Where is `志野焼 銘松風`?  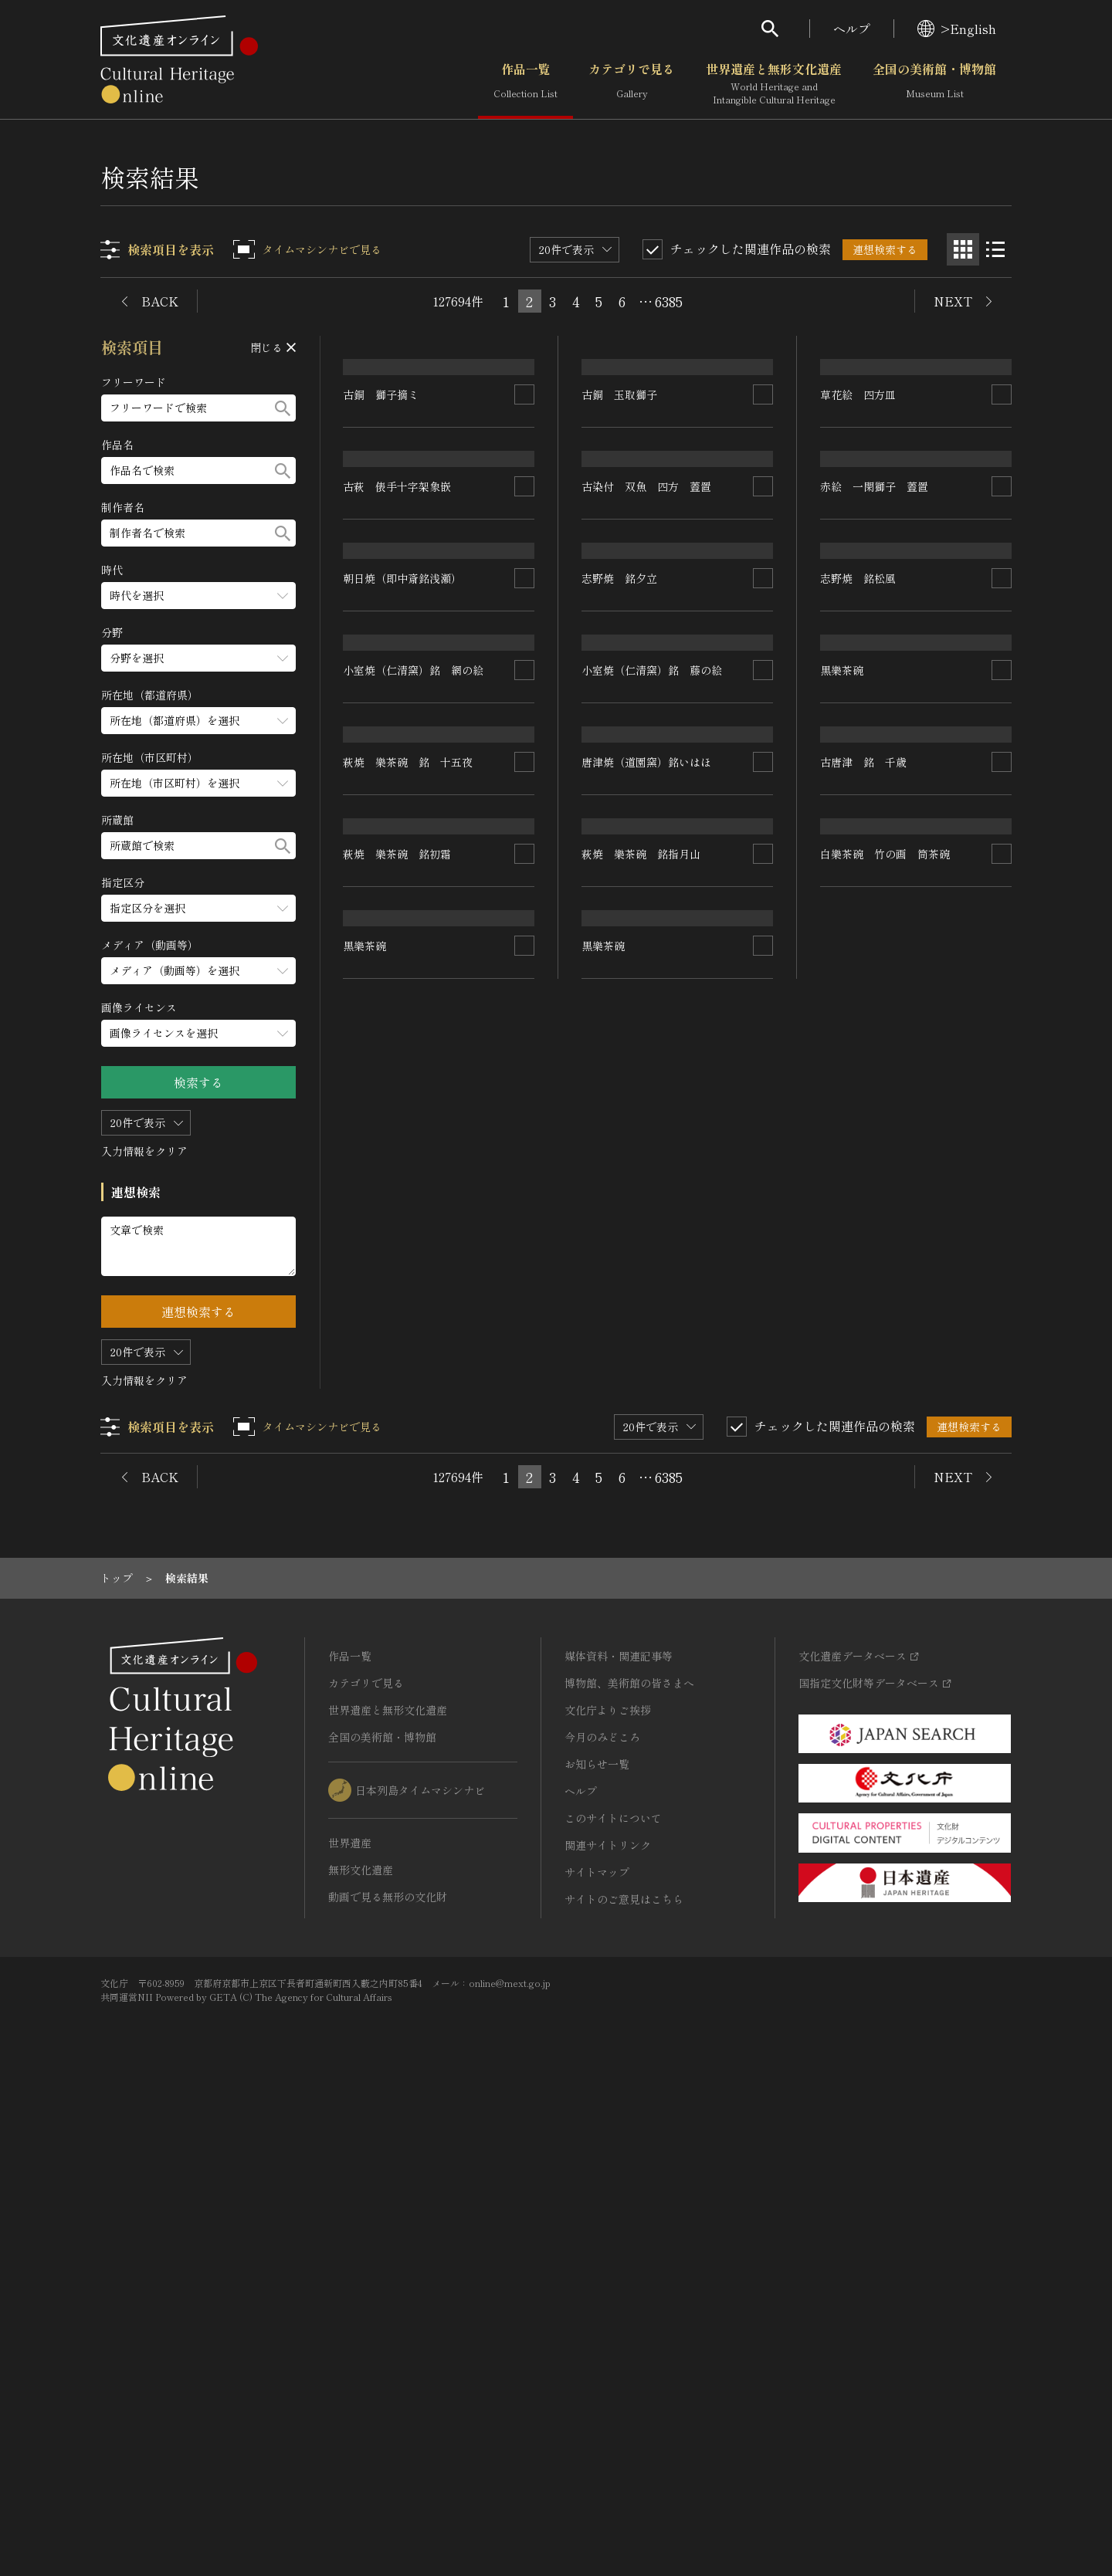
志野焼 銘松風 is located at coordinates (858, 959).